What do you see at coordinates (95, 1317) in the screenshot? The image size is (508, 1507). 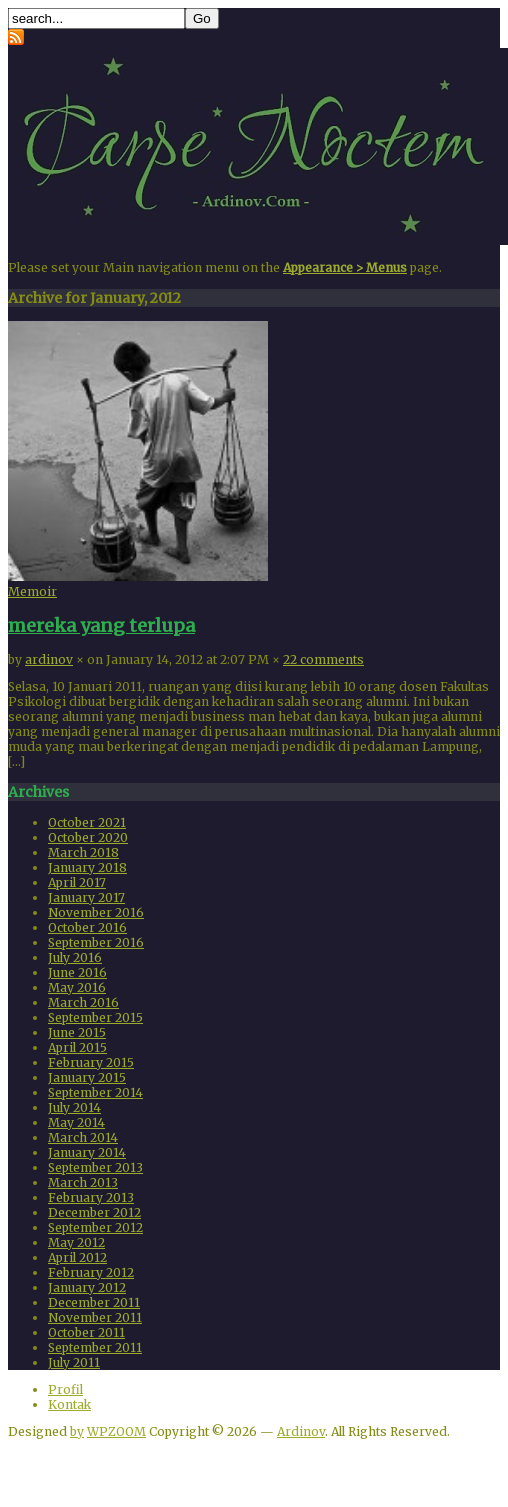 I see `November 2011` at bounding box center [95, 1317].